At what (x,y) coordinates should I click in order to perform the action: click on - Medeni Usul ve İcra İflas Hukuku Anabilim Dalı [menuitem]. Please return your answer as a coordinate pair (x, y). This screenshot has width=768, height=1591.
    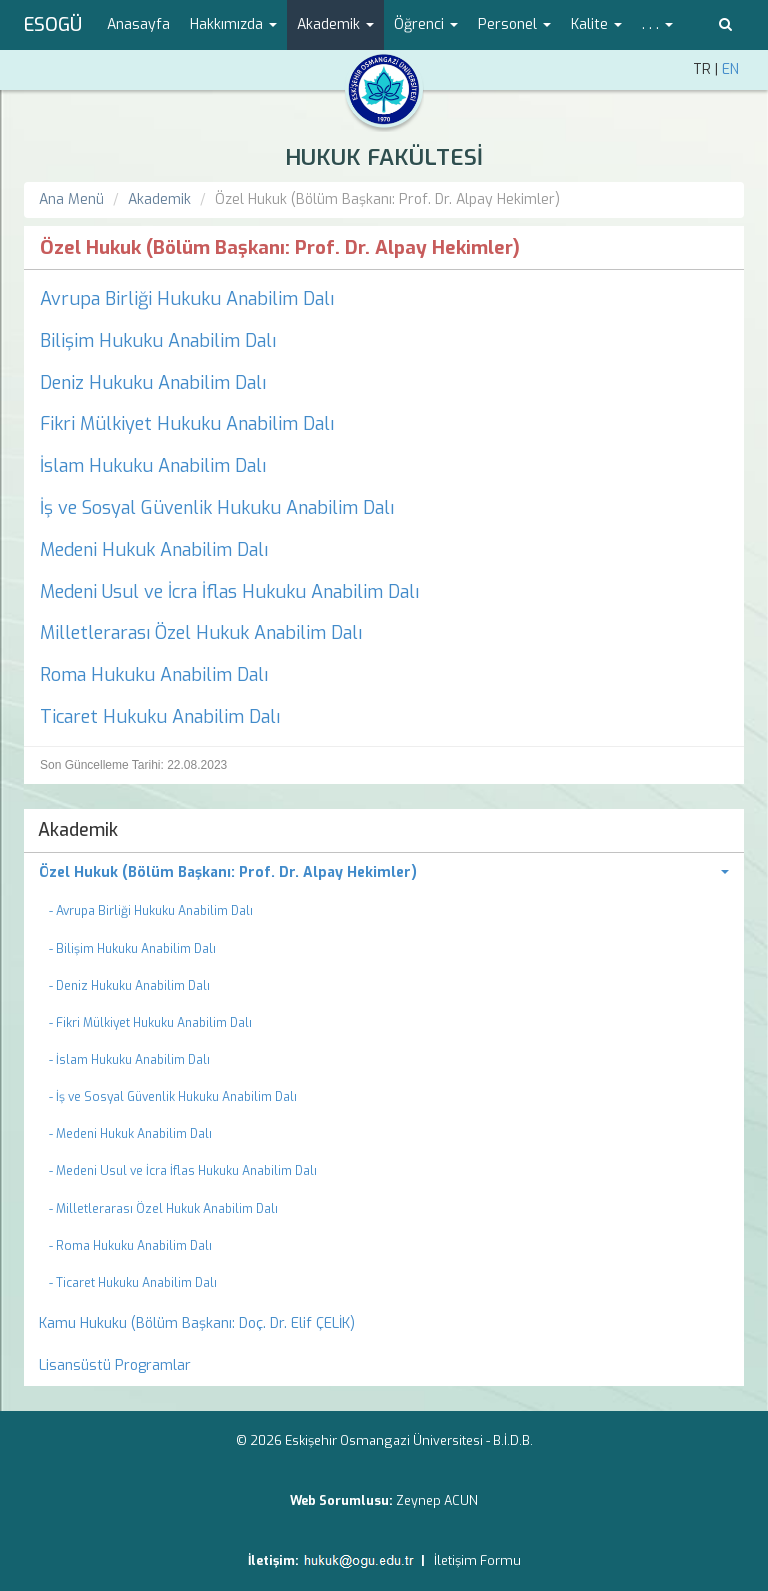
    Looking at the image, I should click on (183, 1171).